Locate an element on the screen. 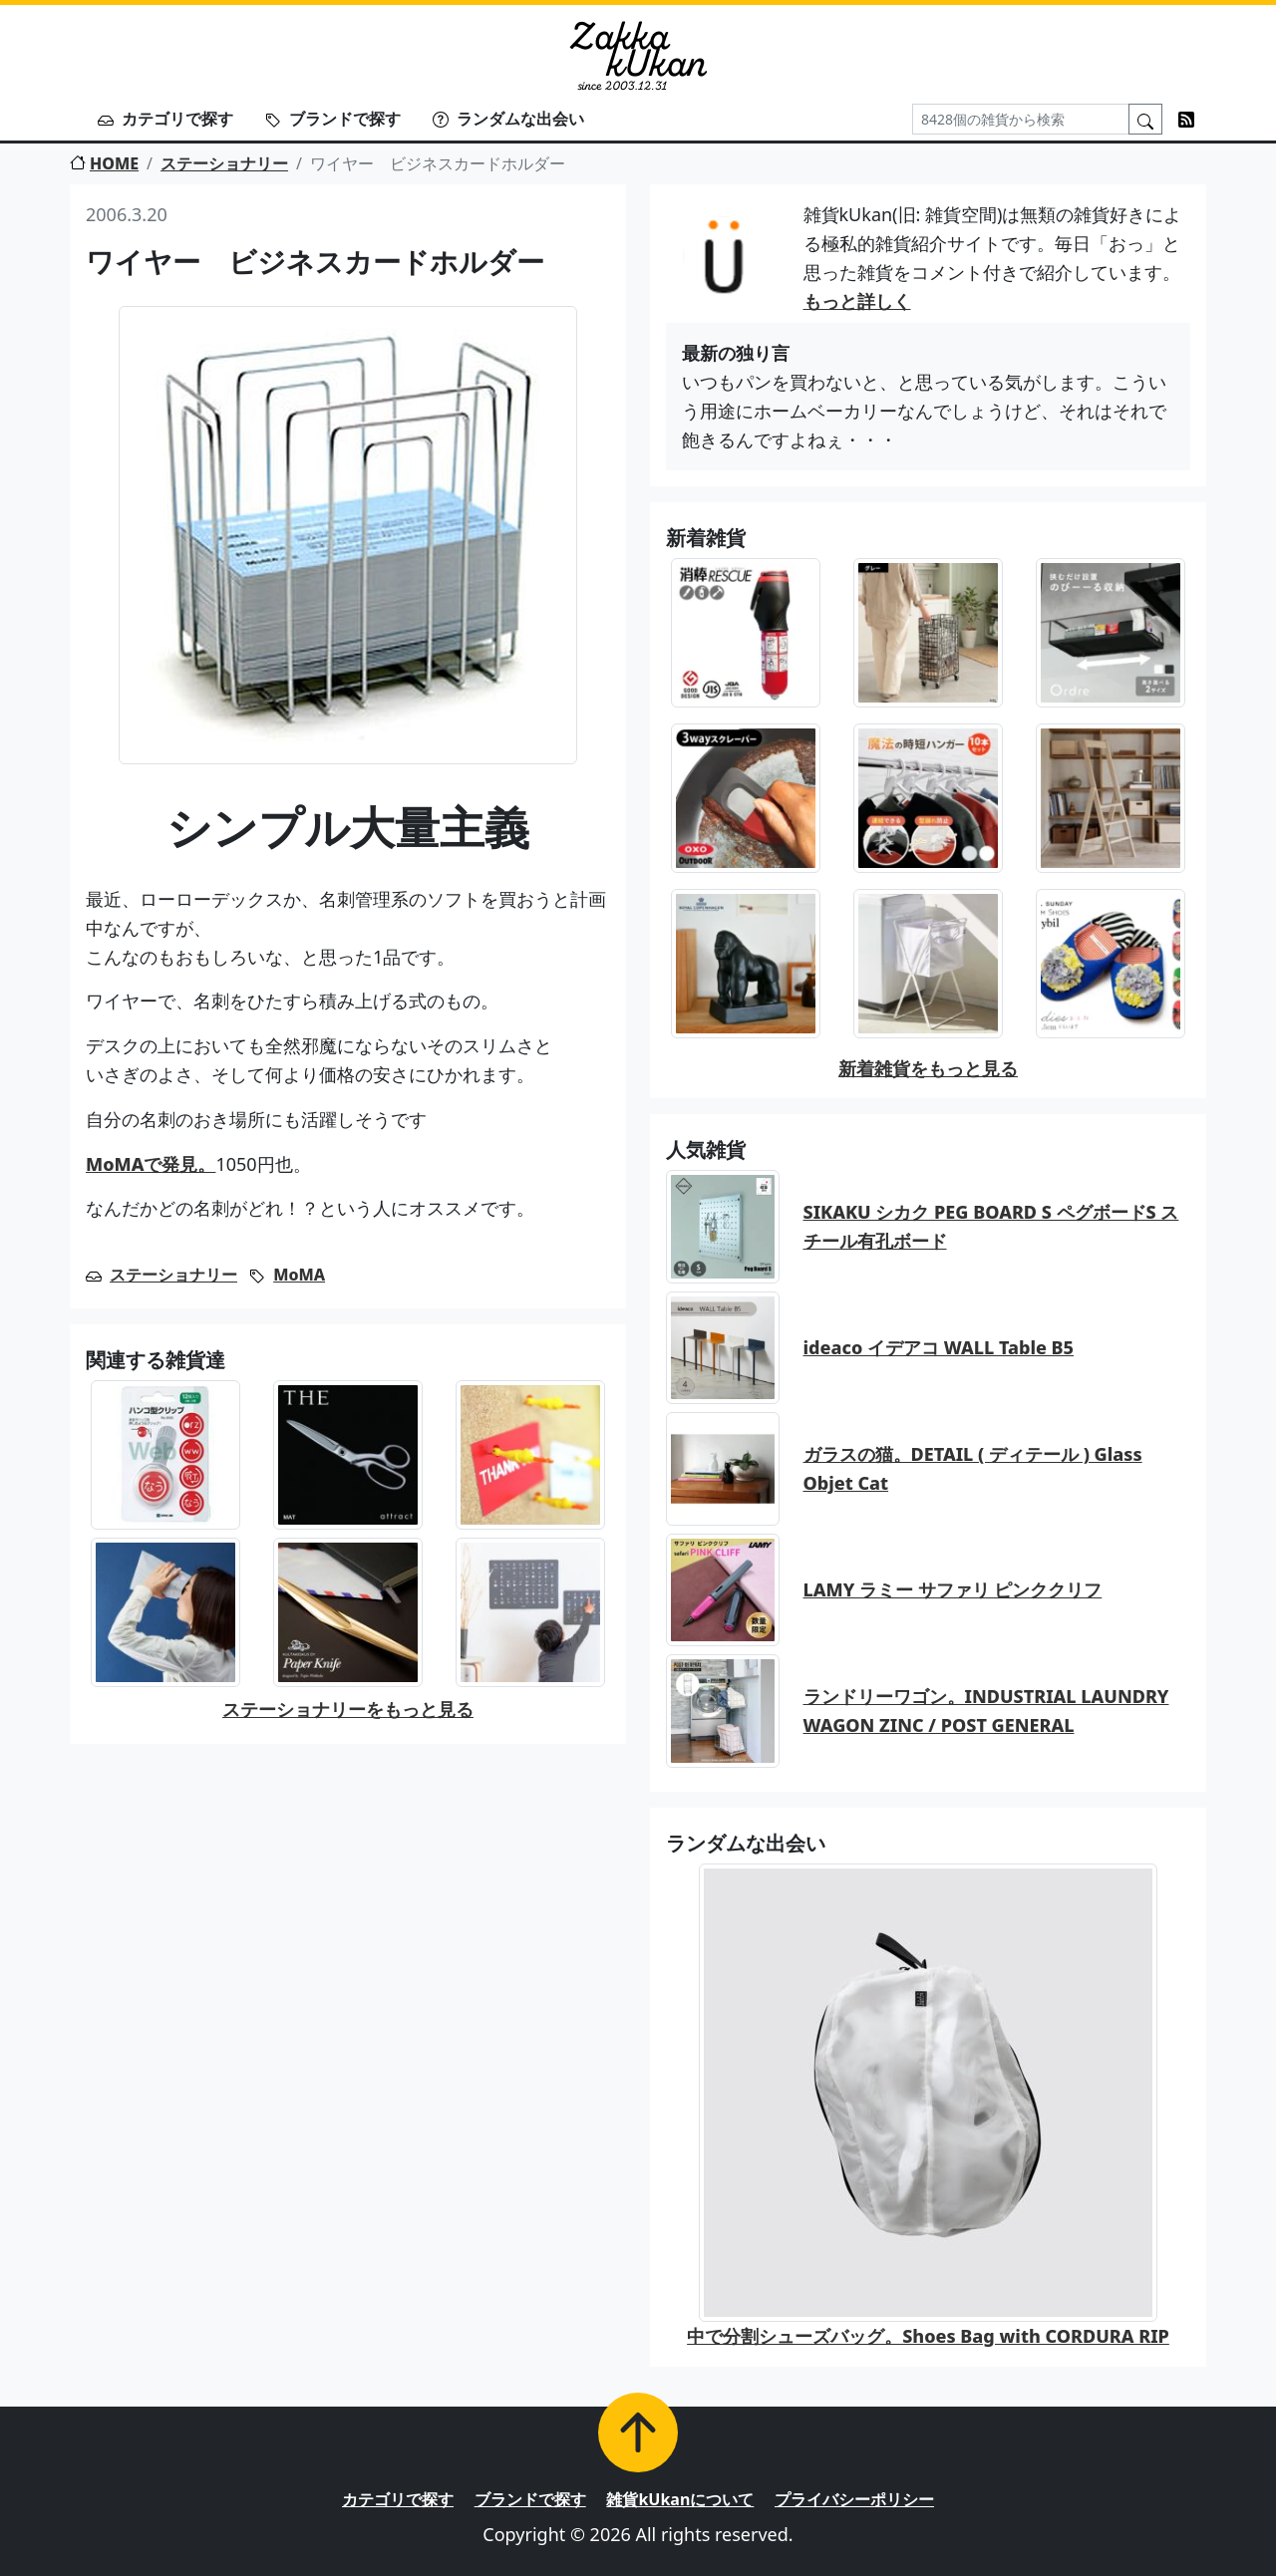 The image size is (1276, 2576). ブランドで探す is located at coordinates (333, 119).